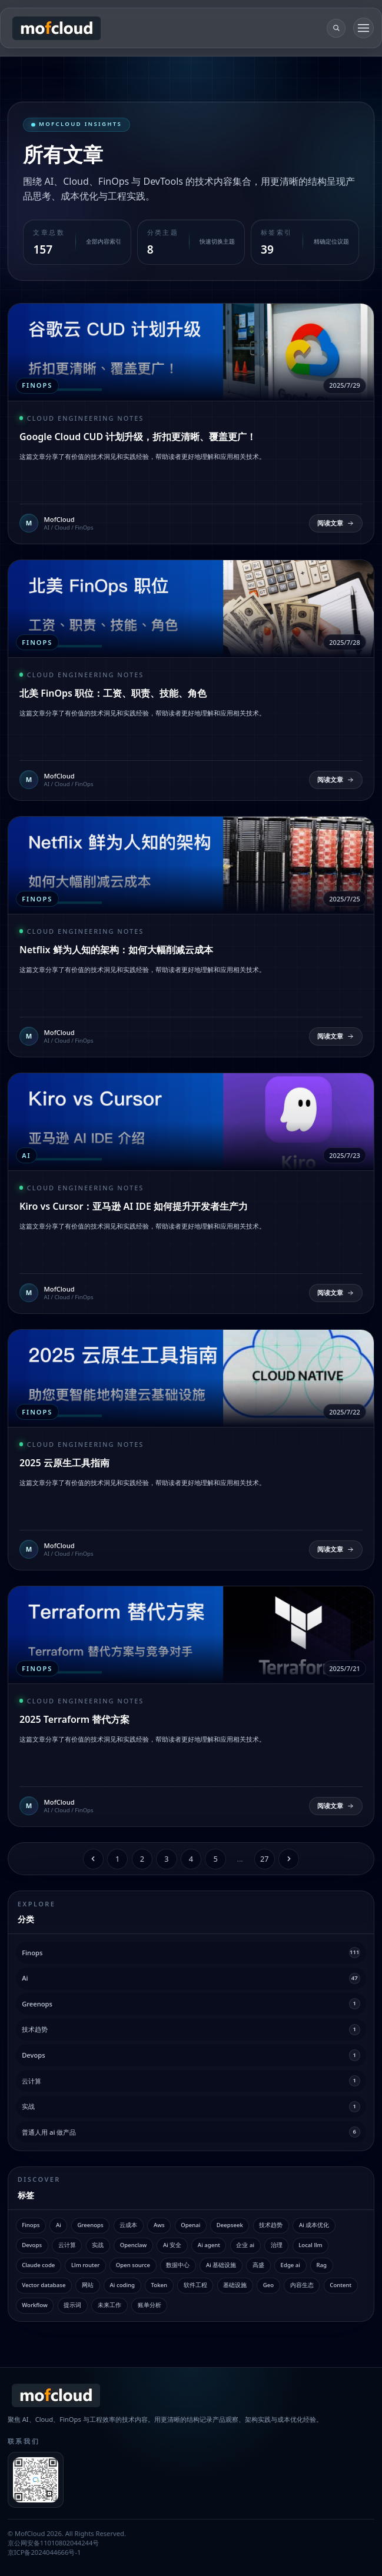 The height and width of the screenshot is (2576, 382). Describe the element at coordinates (149, 2305) in the screenshot. I see `账单分析` at that location.